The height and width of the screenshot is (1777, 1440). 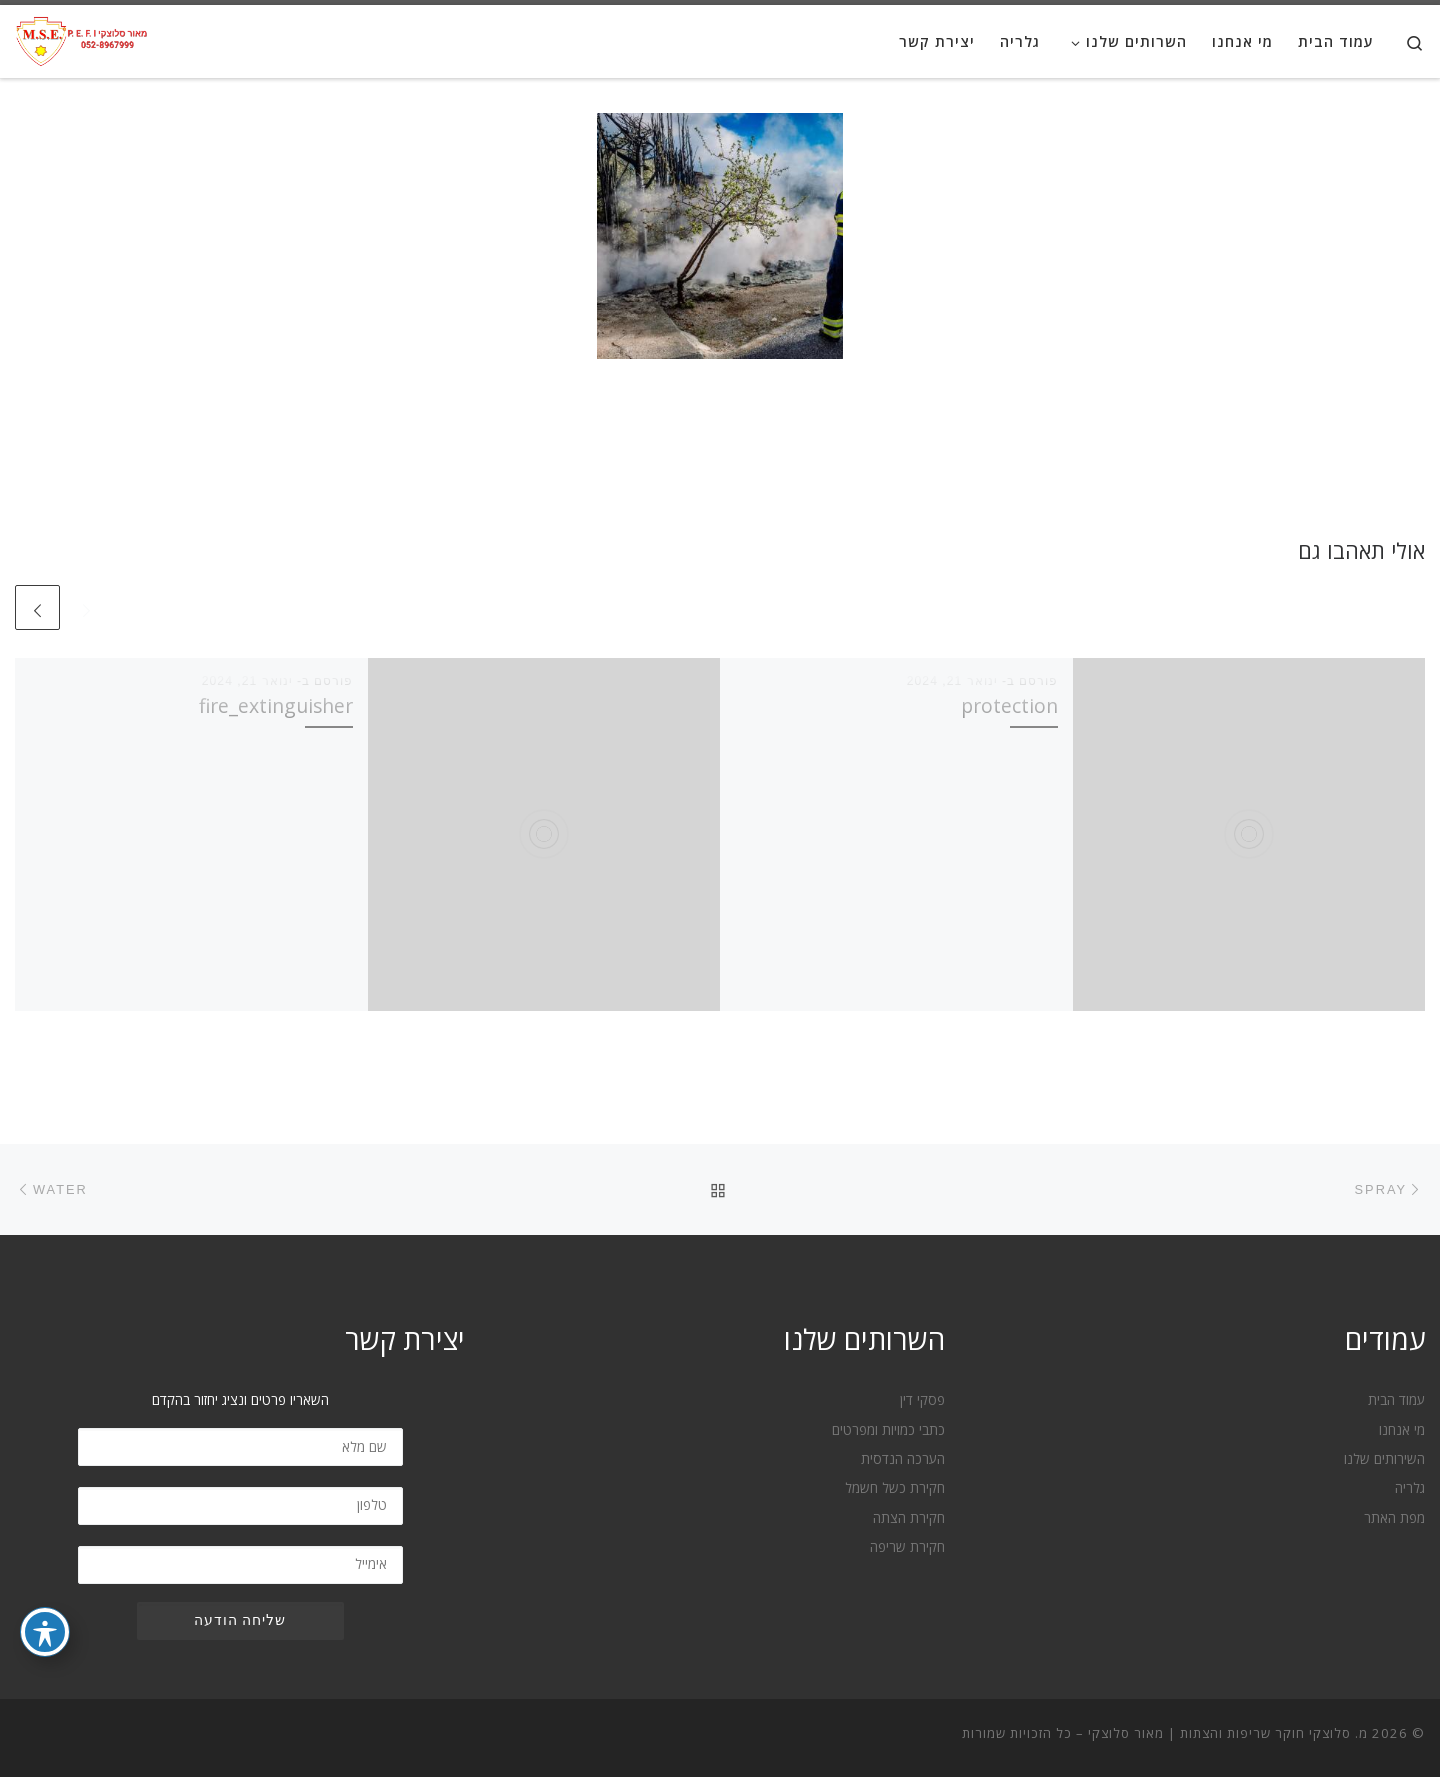 I want to click on חקירת שריפה, so click(x=907, y=1547).